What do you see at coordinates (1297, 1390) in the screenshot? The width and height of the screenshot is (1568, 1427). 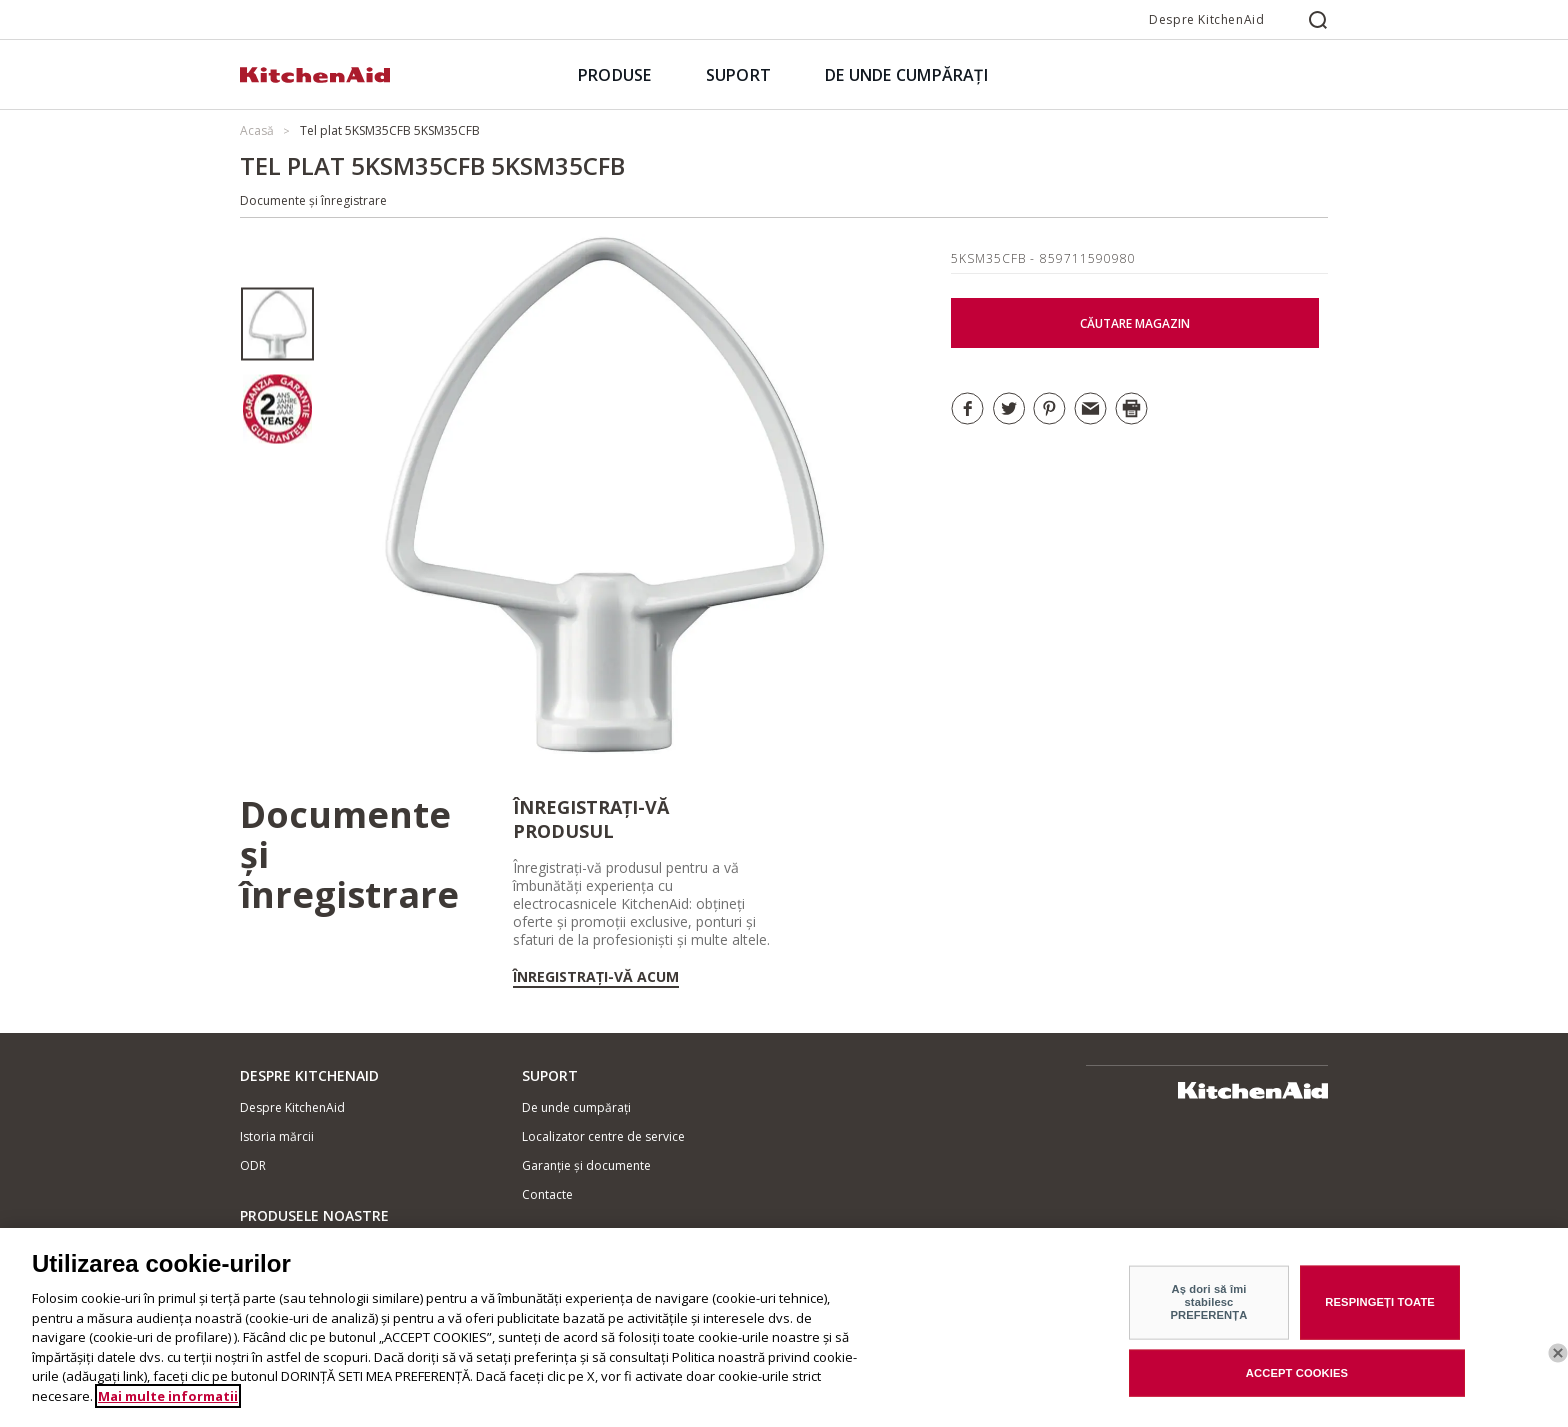 I see `ACCEPT COOKIES` at bounding box center [1297, 1390].